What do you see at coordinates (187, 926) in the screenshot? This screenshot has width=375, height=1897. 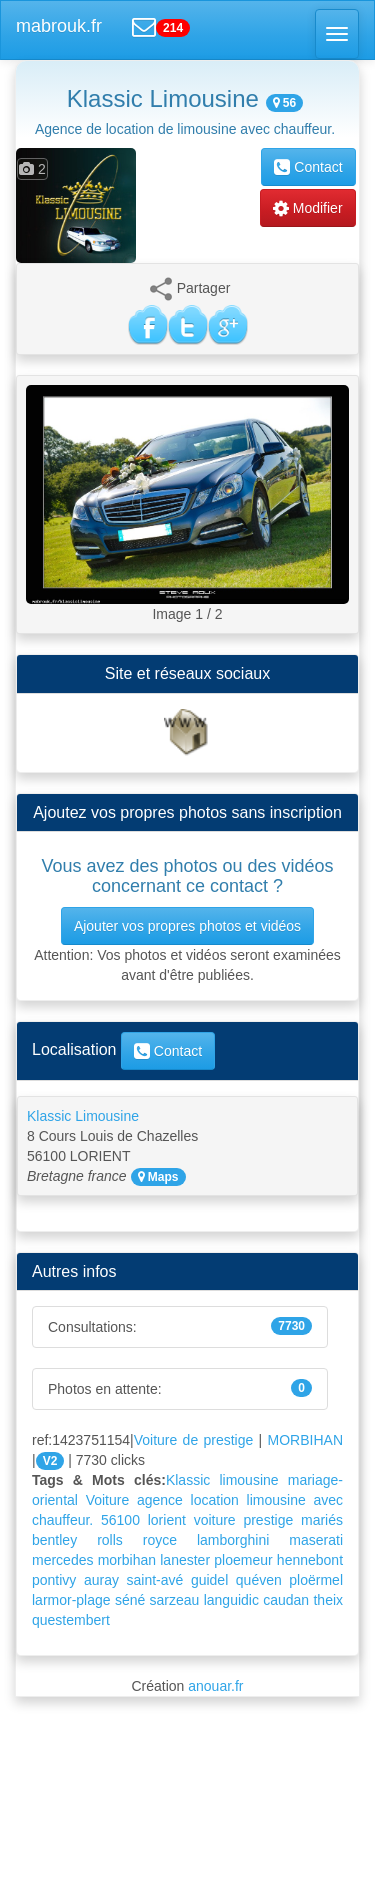 I see `Ajouter vos propres photos et vidéos` at bounding box center [187, 926].